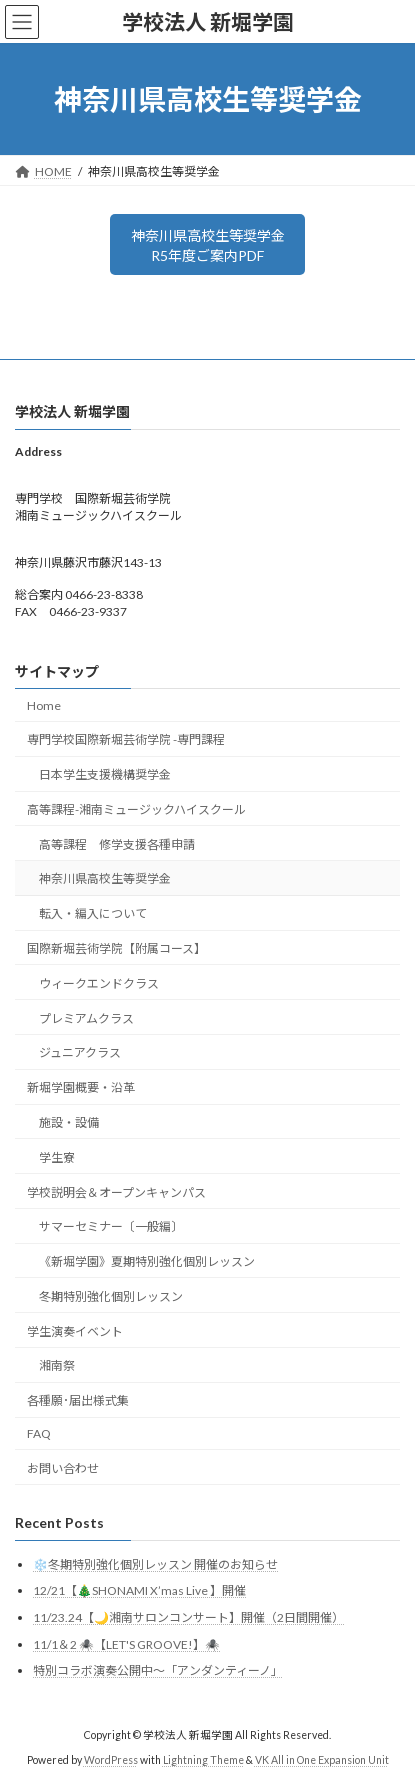  I want to click on 学生寮, so click(57, 1157).